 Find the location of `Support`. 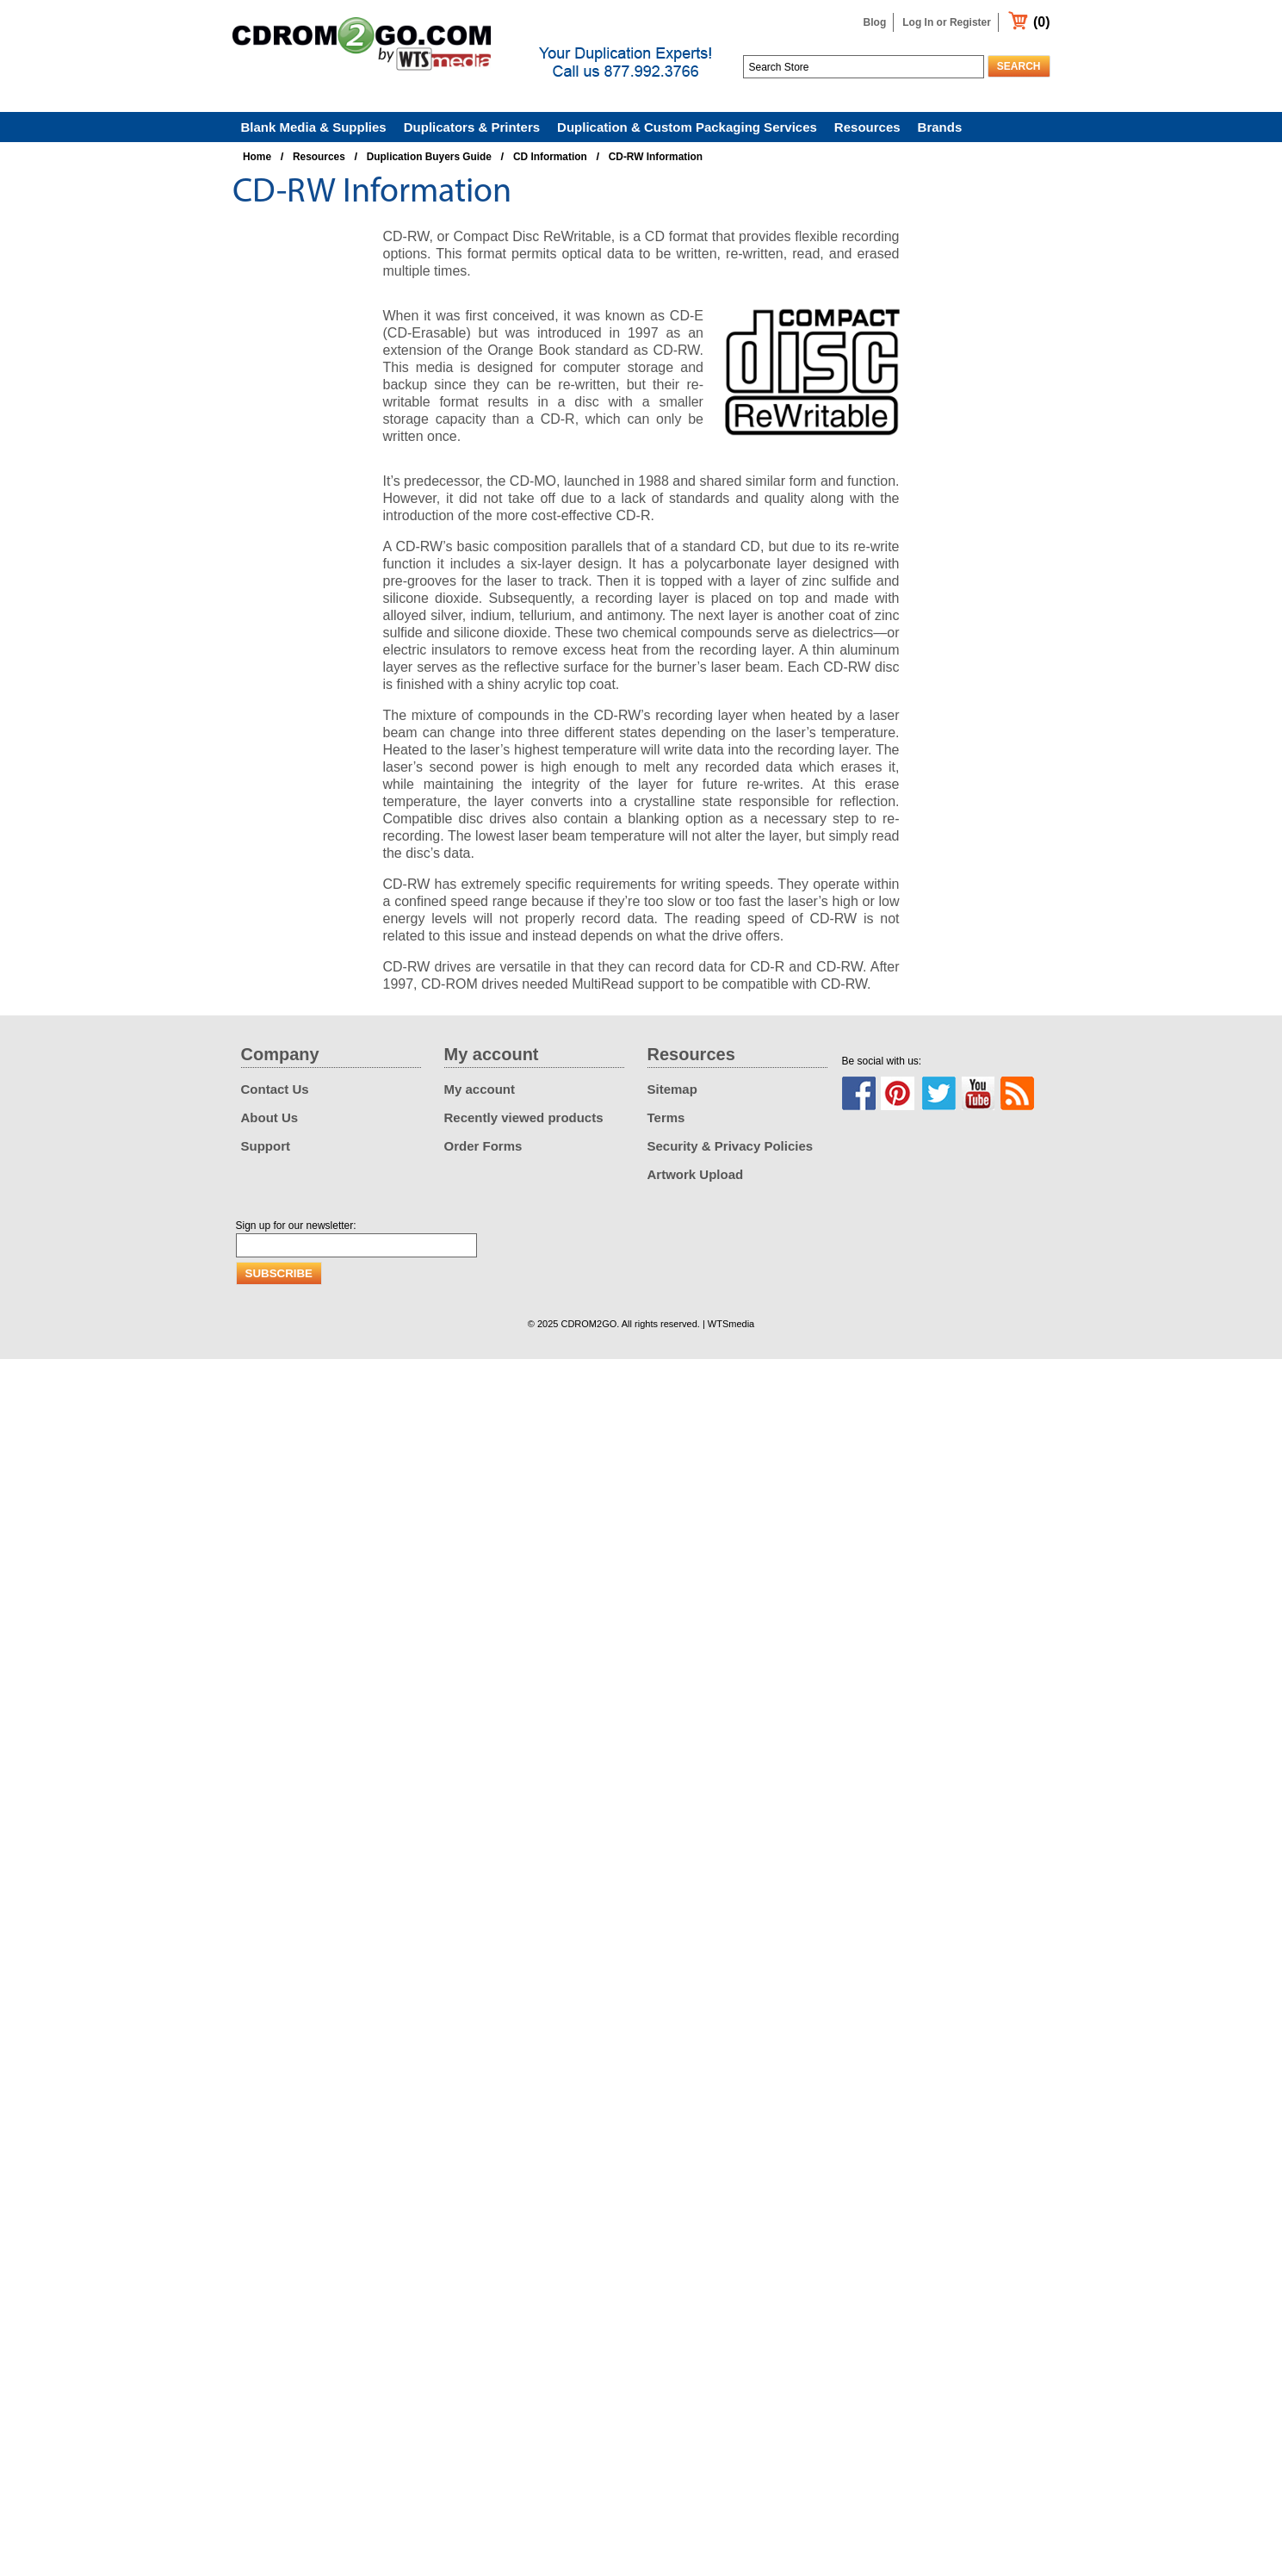

Support is located at coordinates (266, 1146).